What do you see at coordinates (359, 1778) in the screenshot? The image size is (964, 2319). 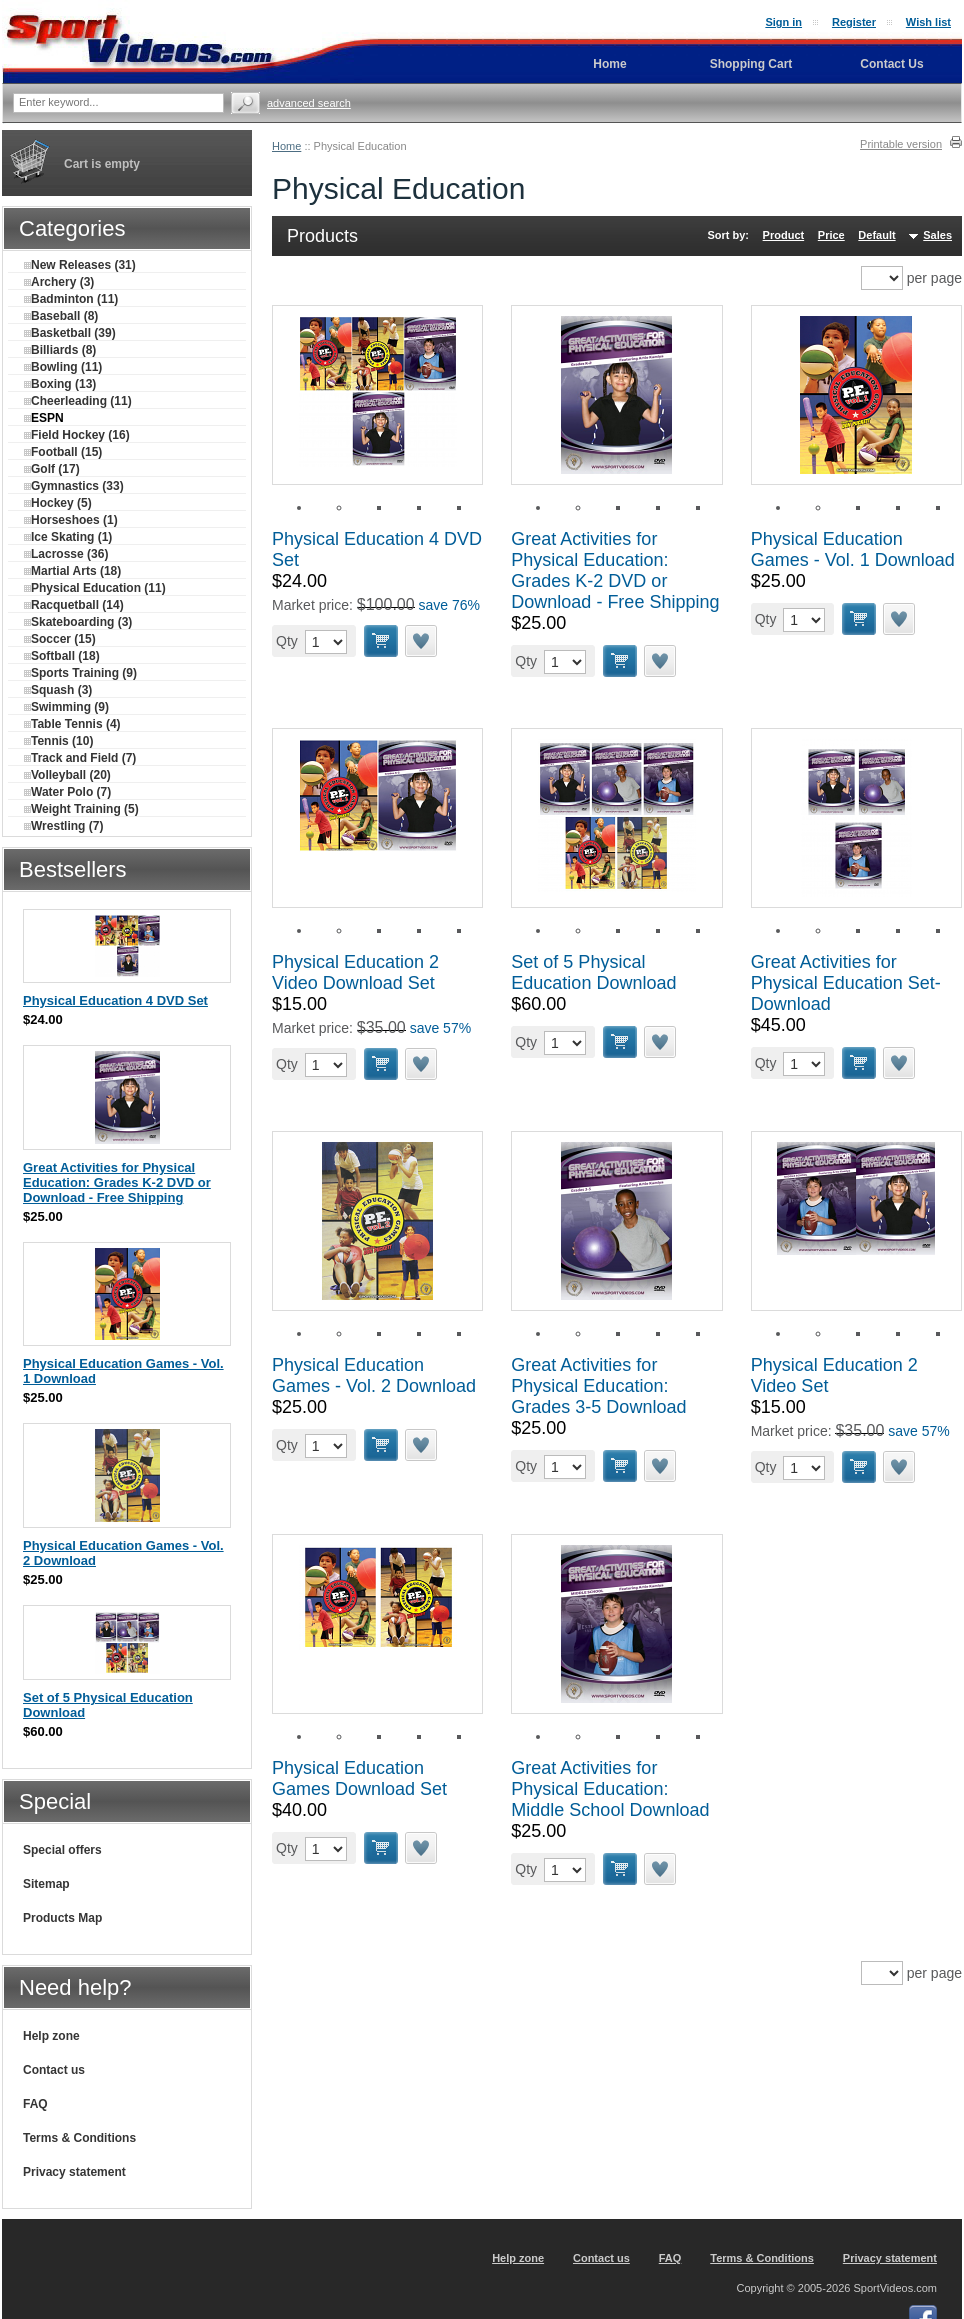 I see `Physical Education Games Download Set` at bounding box center [359, 1778].